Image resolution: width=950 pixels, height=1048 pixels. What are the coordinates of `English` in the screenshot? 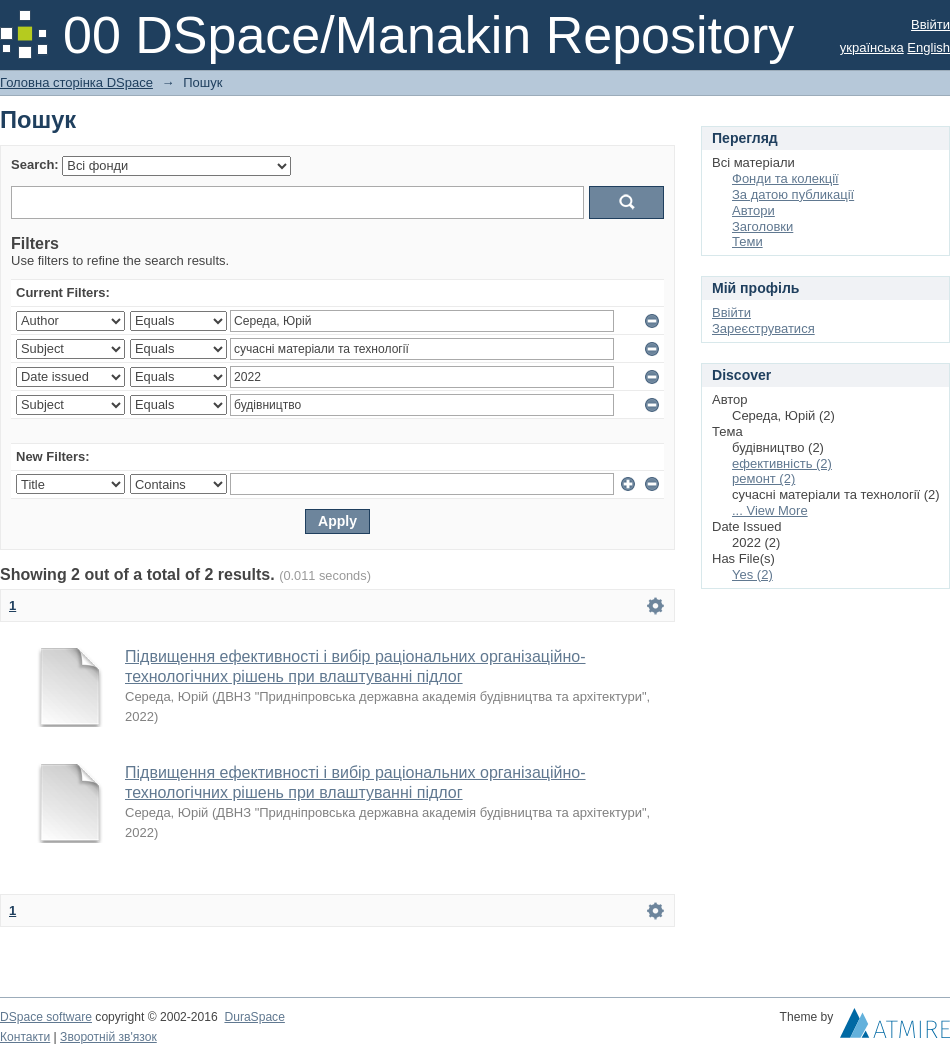 It's located at (928, 47).